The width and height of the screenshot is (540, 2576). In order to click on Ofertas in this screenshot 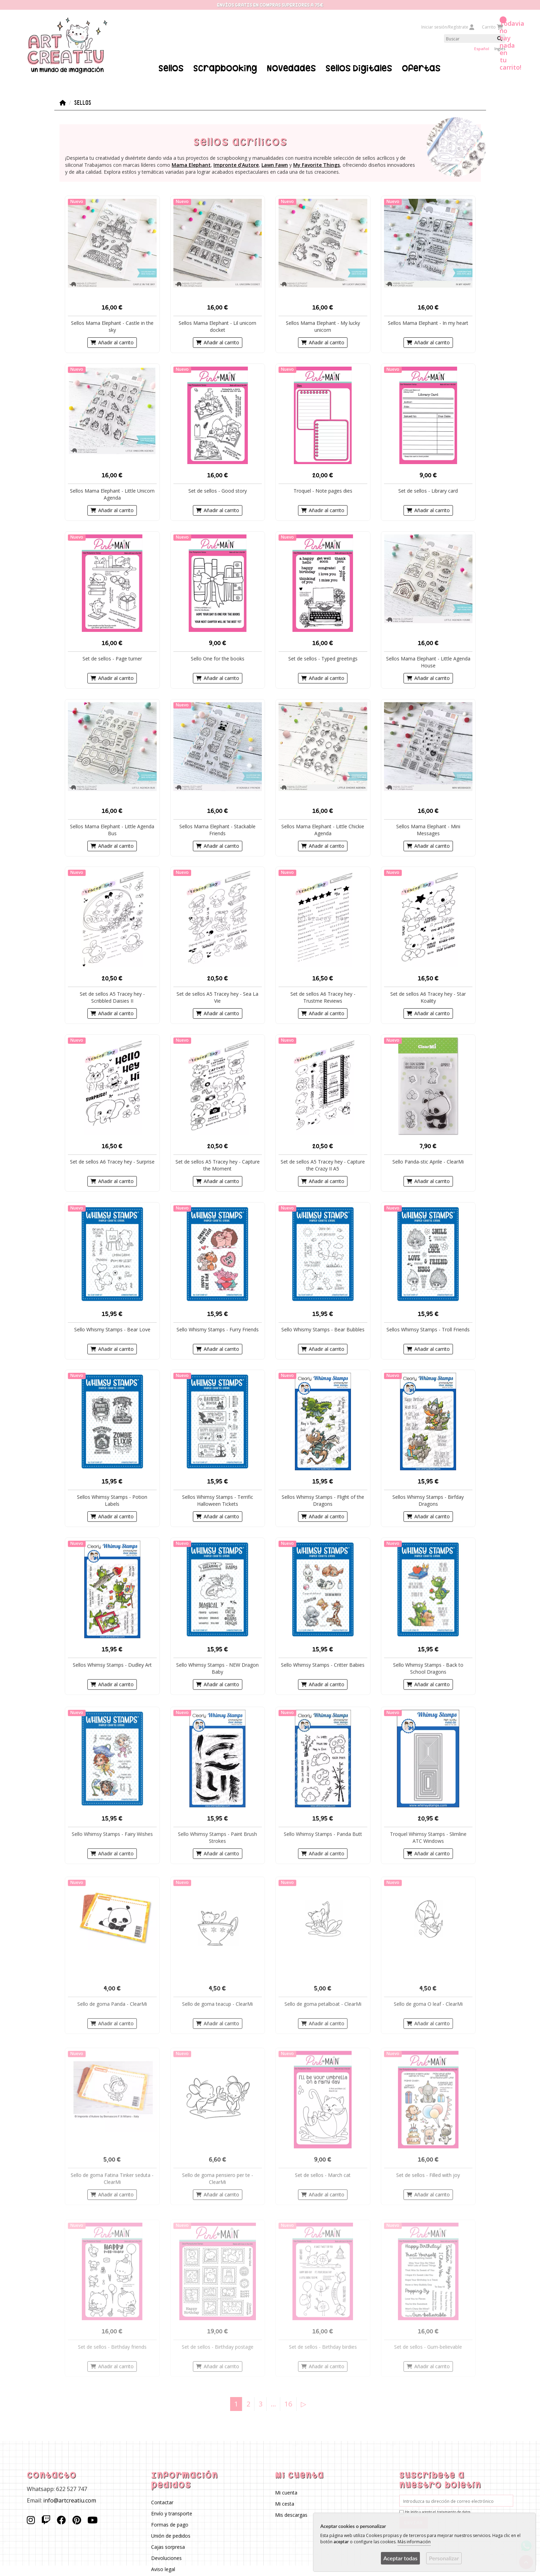, I will do `click(421, 68)`.